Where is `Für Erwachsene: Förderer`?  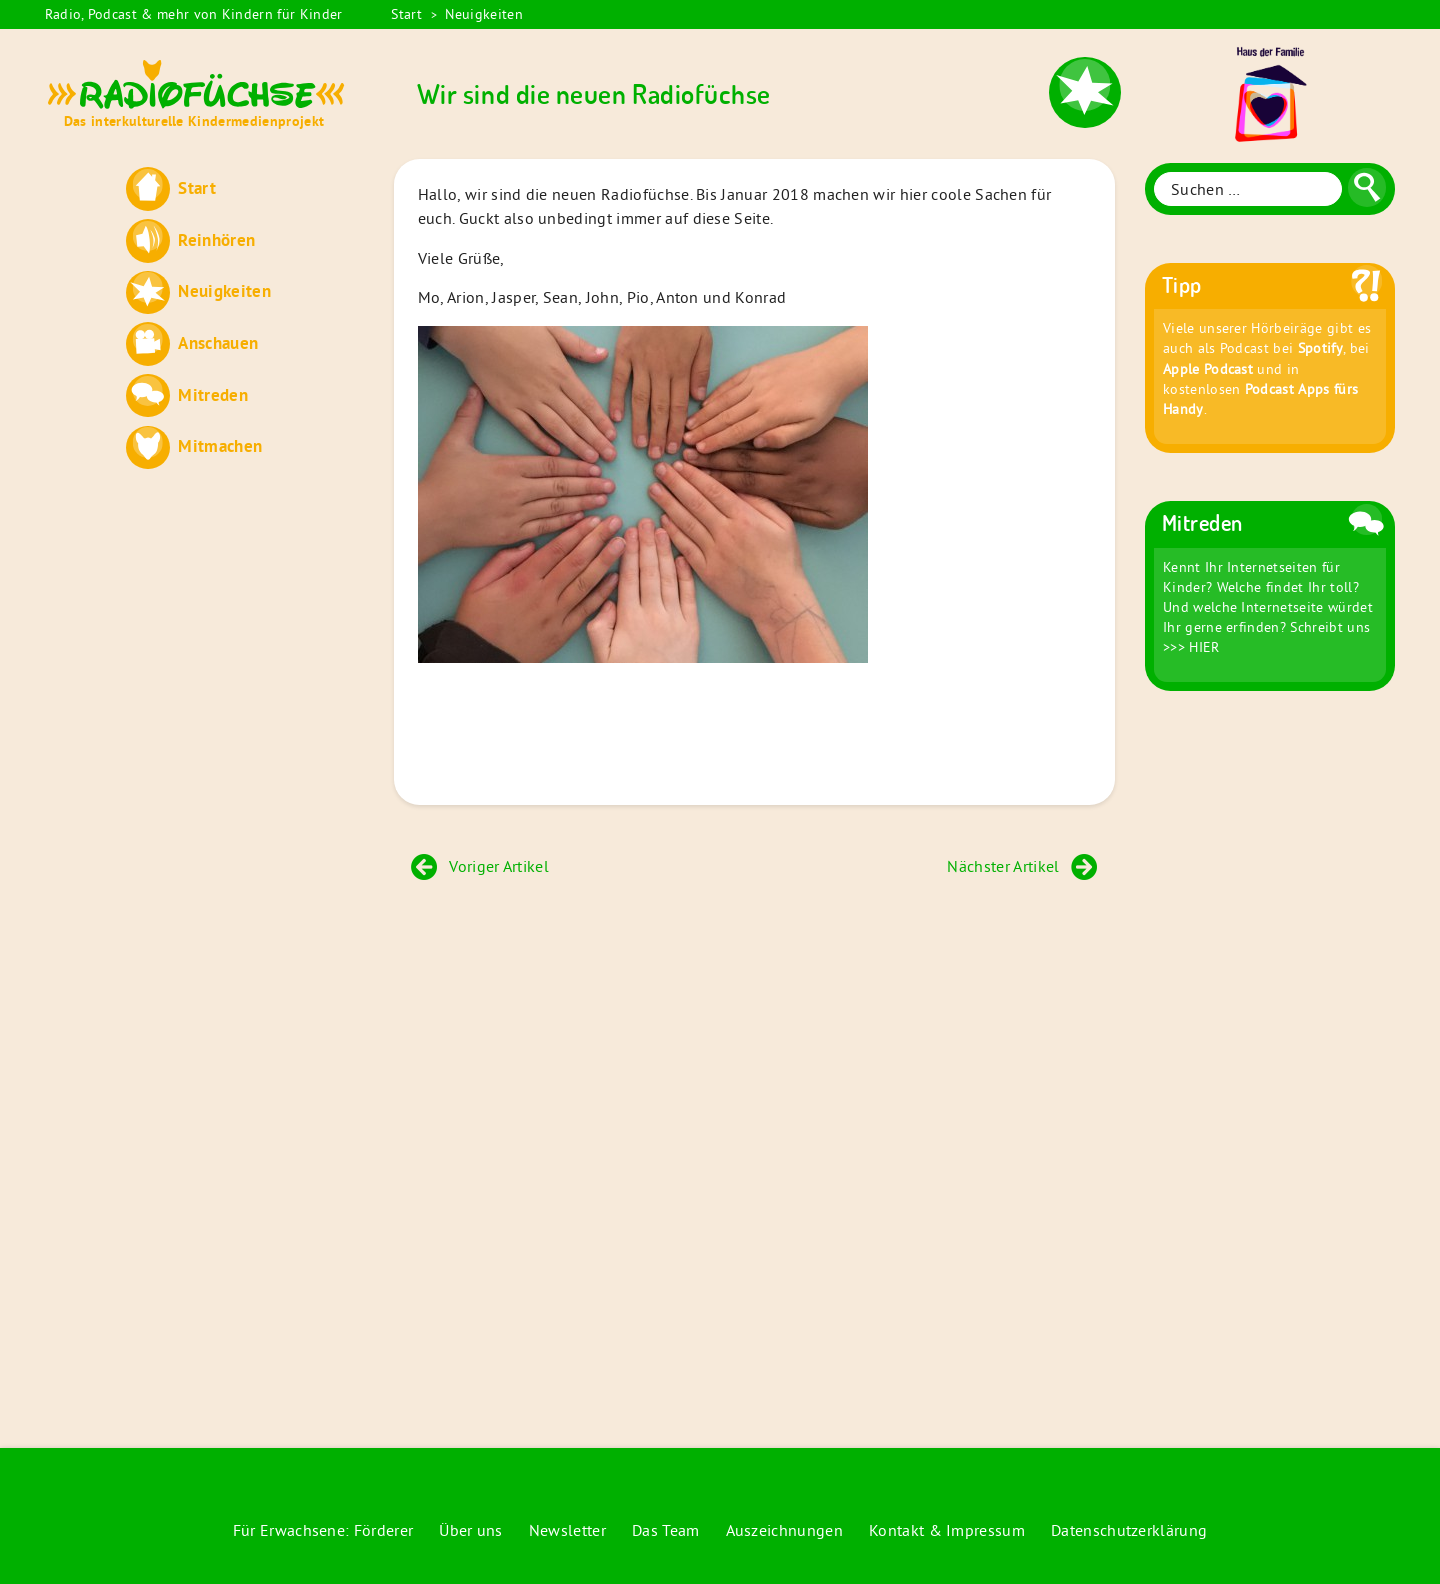 Für Erwachsene: Förderer is located at coordinates (323, 1530).